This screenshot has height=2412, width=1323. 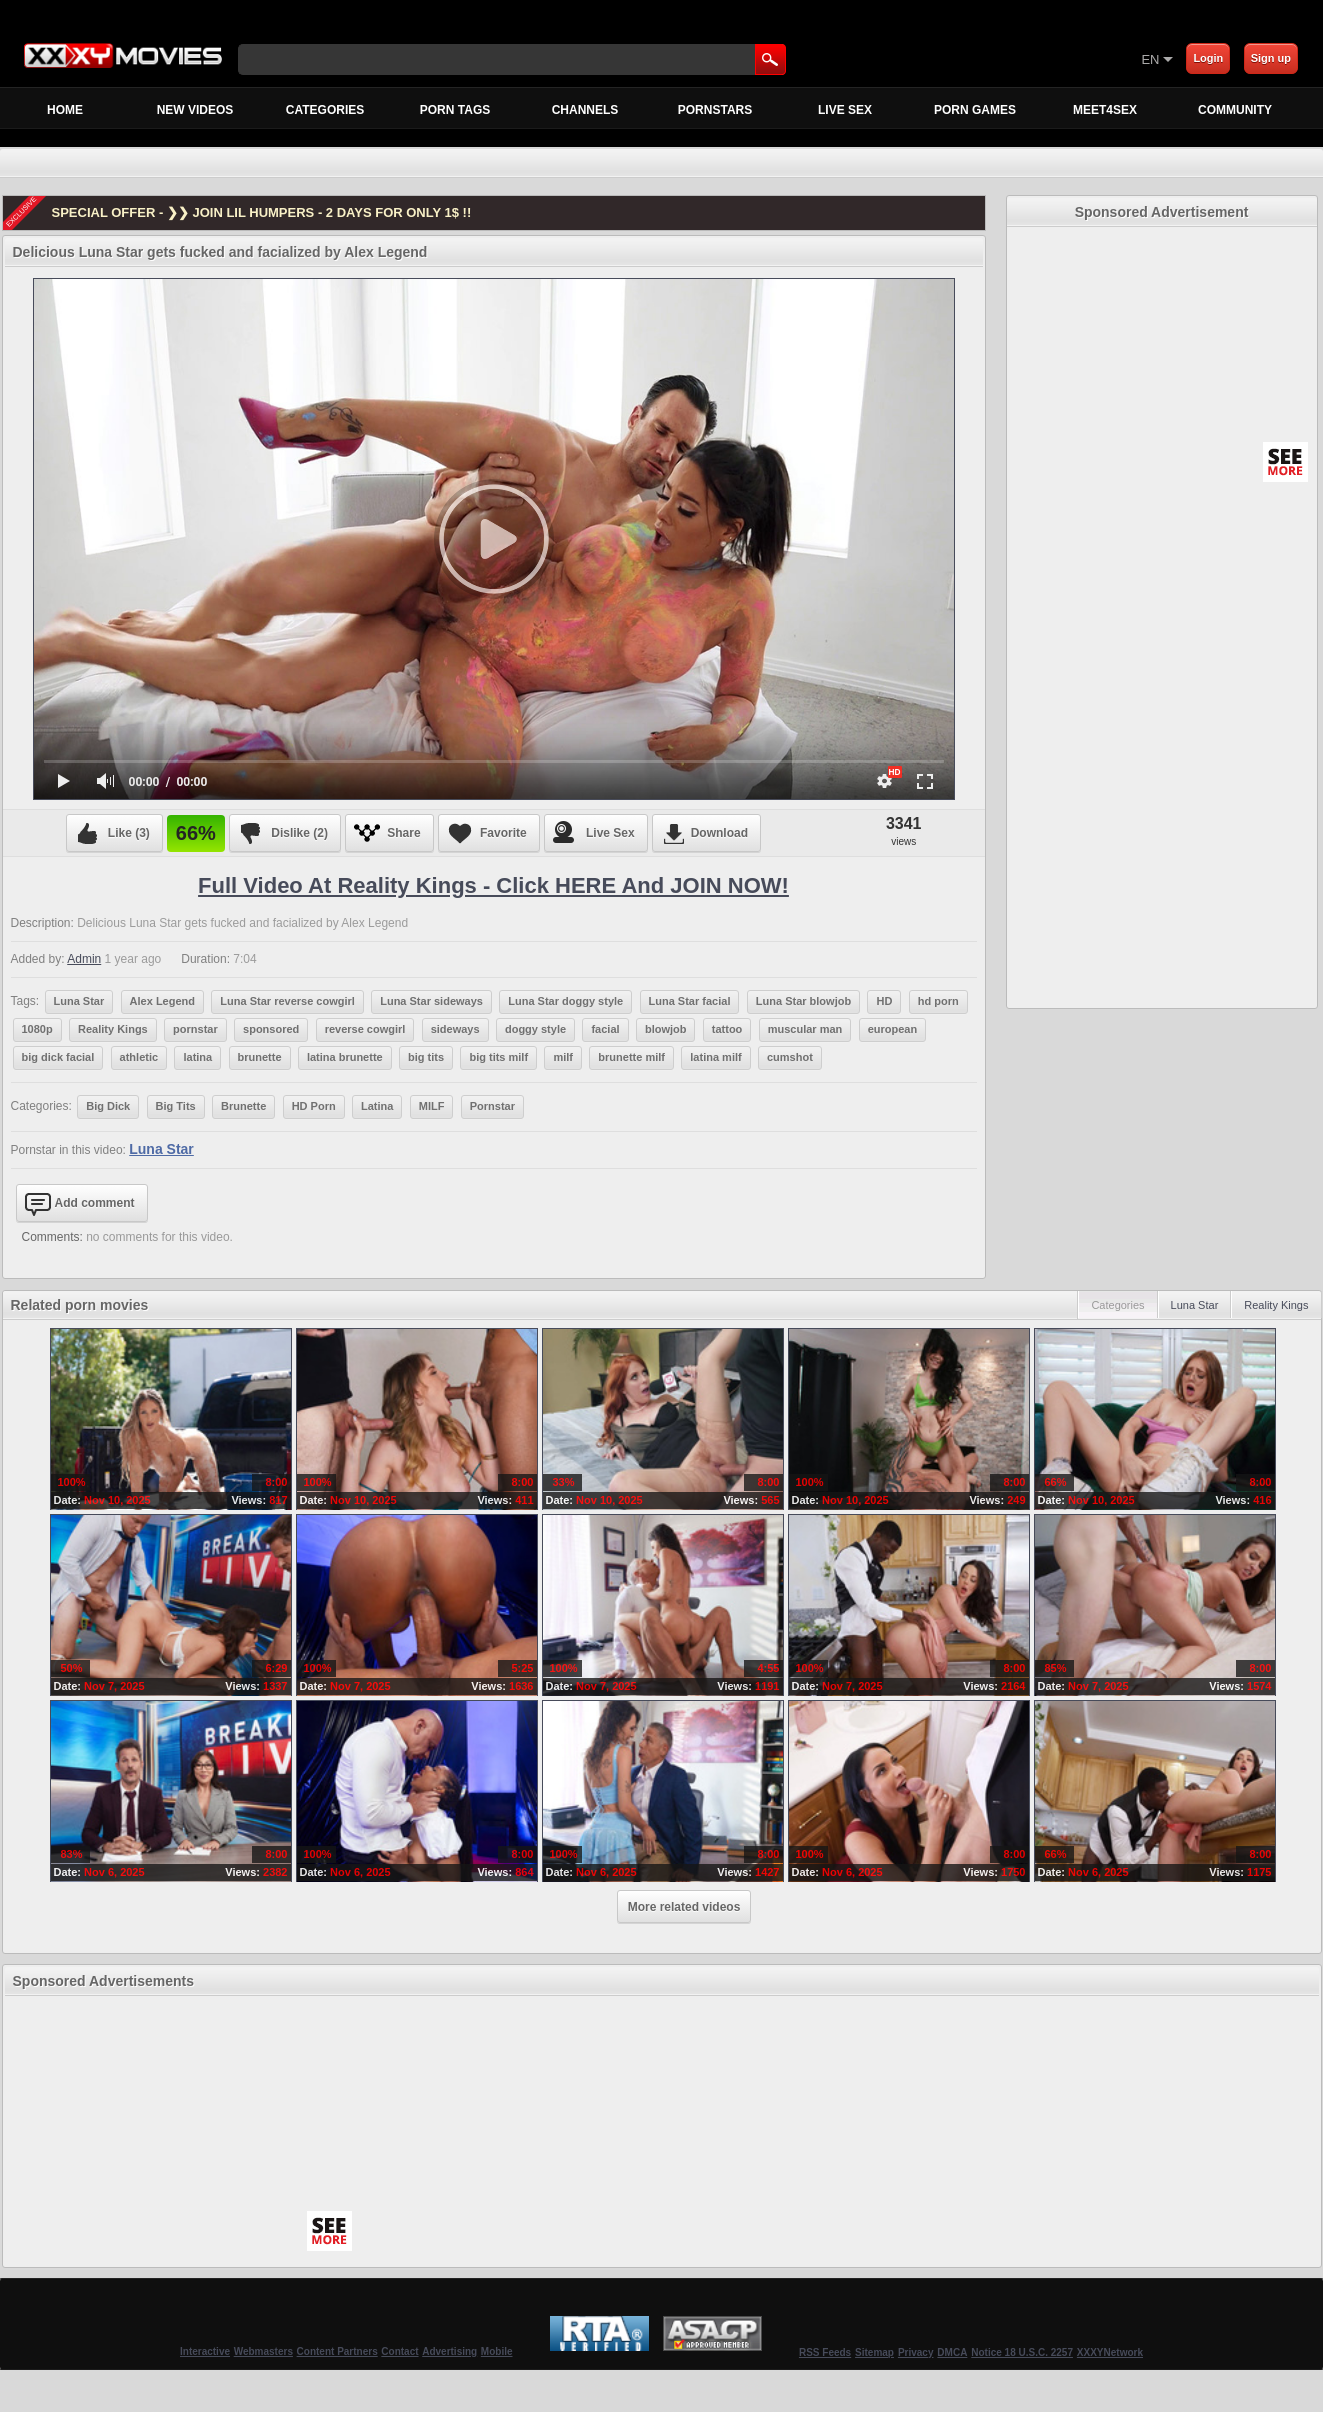 What do you see at coordinates (585, 110) in the screenshot?
I see `Channels` at bounding box center [585, 110].